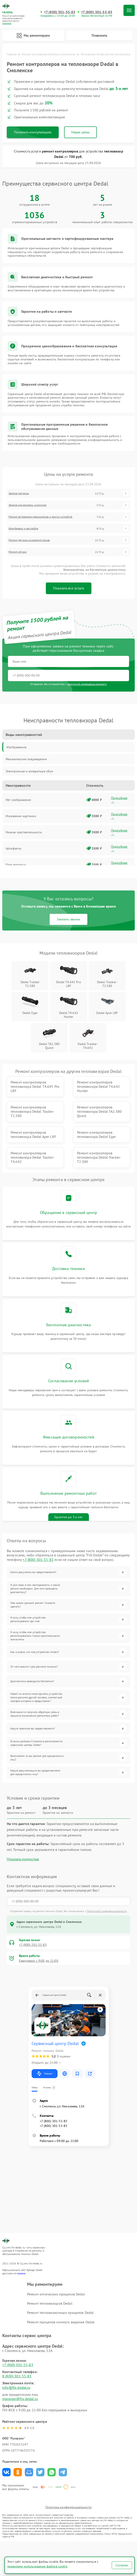 The width and height of the screenshot is (137, 2576). Describe the element at coordinates (119, 799) in the screenshot. I see `Подробнее →` at that location.